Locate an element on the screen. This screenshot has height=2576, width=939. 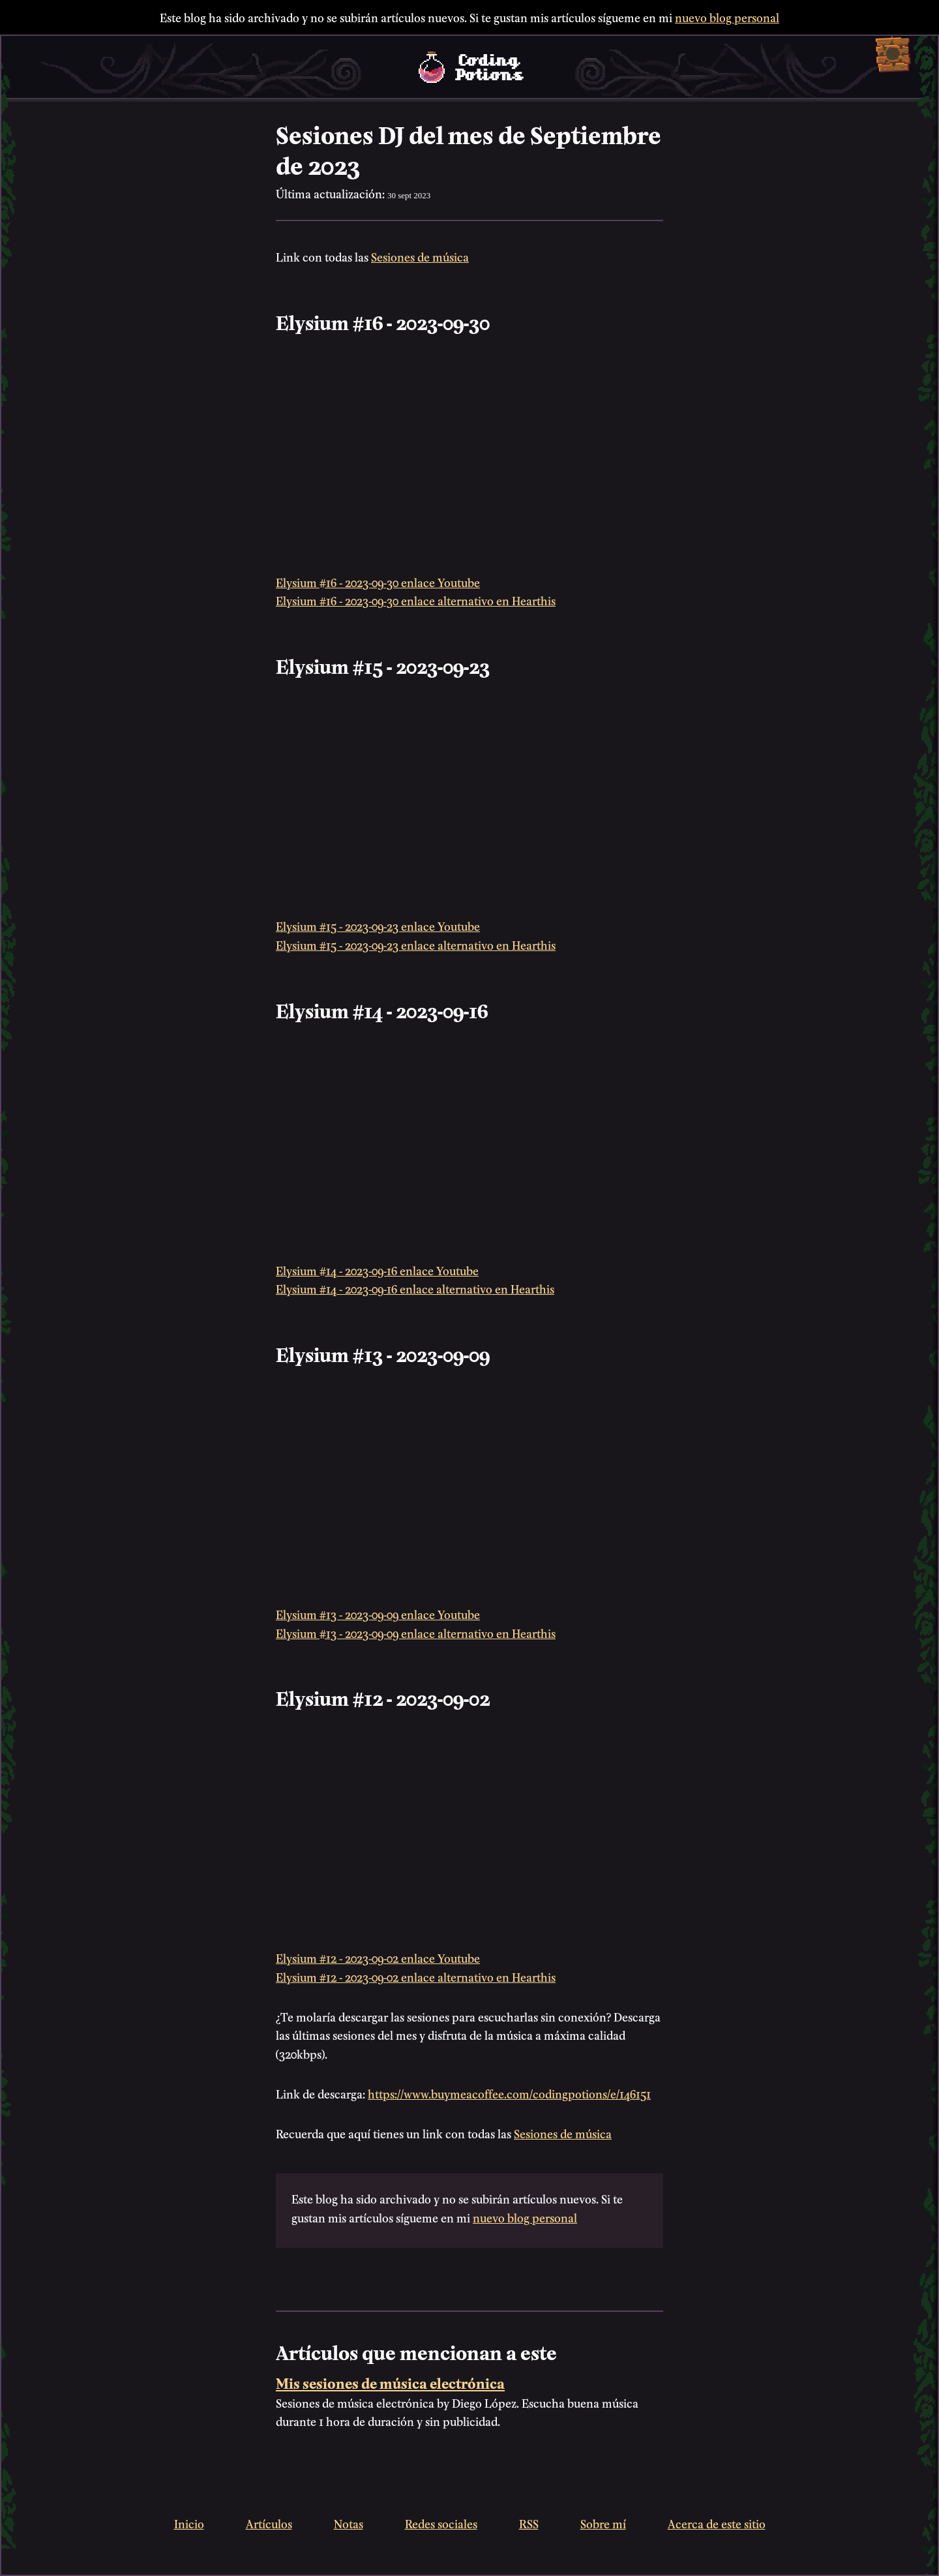
Elysium #15 - 2023-09-23 enlace Youtube is located at coordinates (378, 925).